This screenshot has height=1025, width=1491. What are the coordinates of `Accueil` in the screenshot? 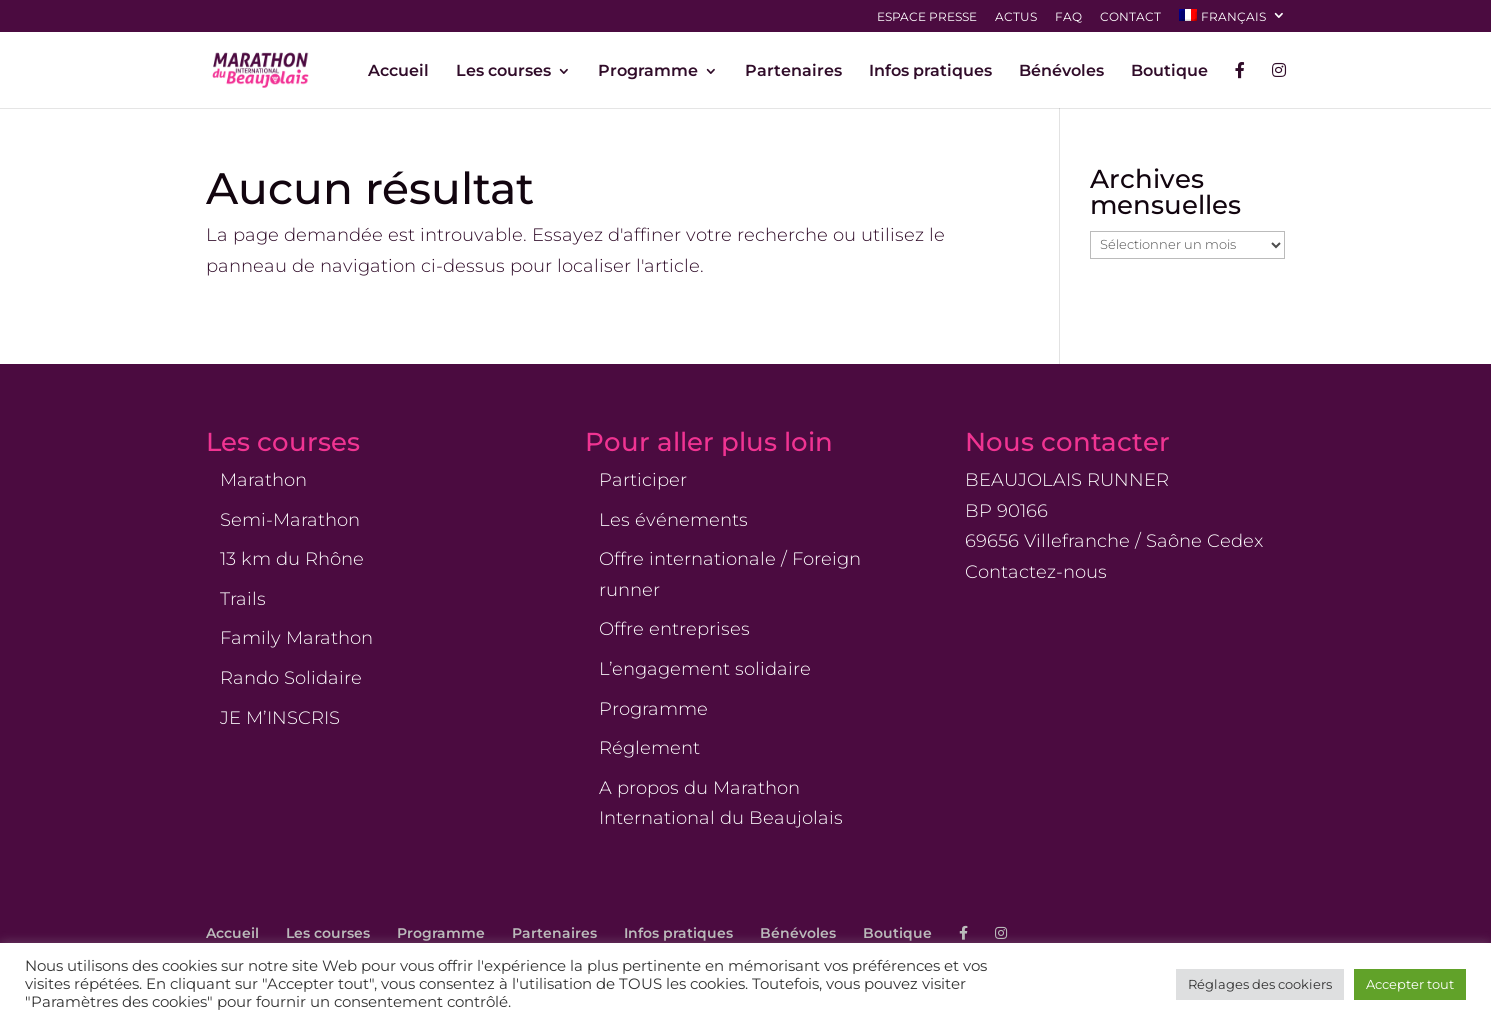 It's located at (398, 72).